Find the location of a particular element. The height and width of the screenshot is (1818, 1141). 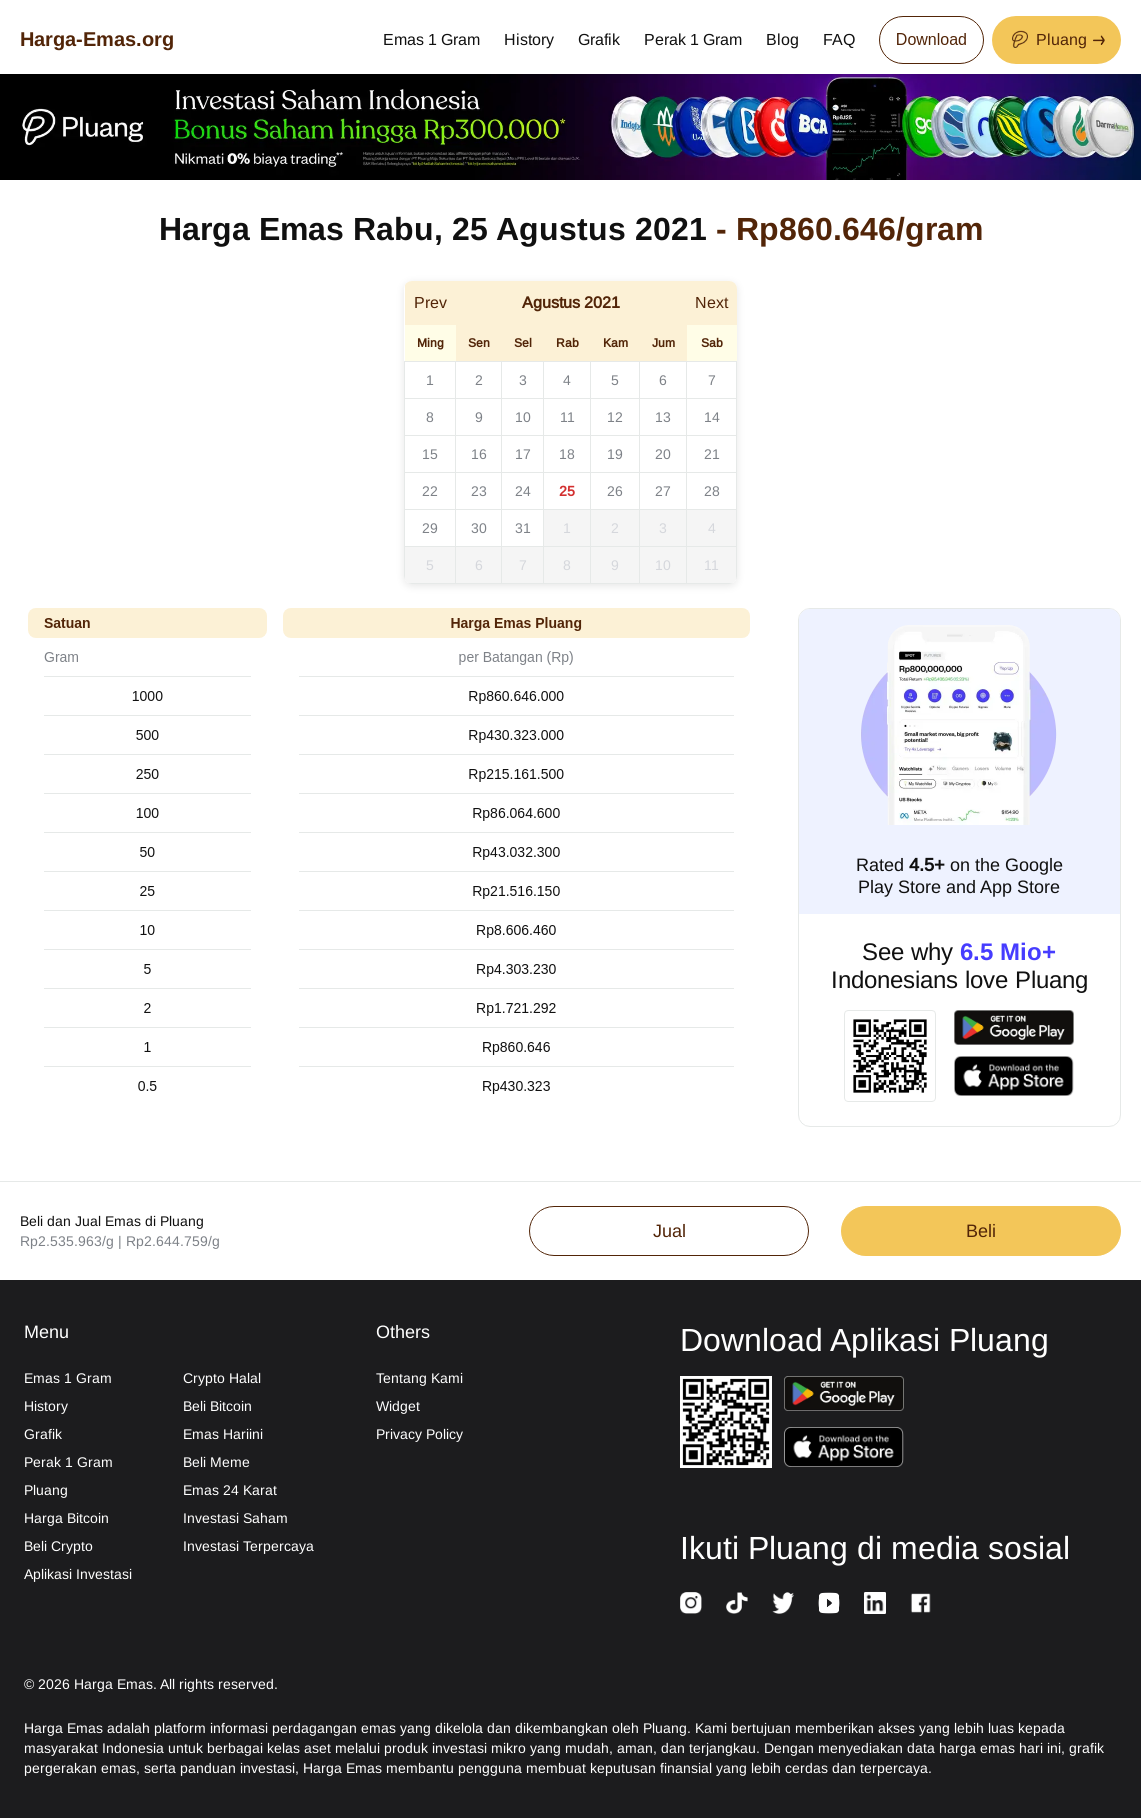

17 is located at coordinates (523, 454).